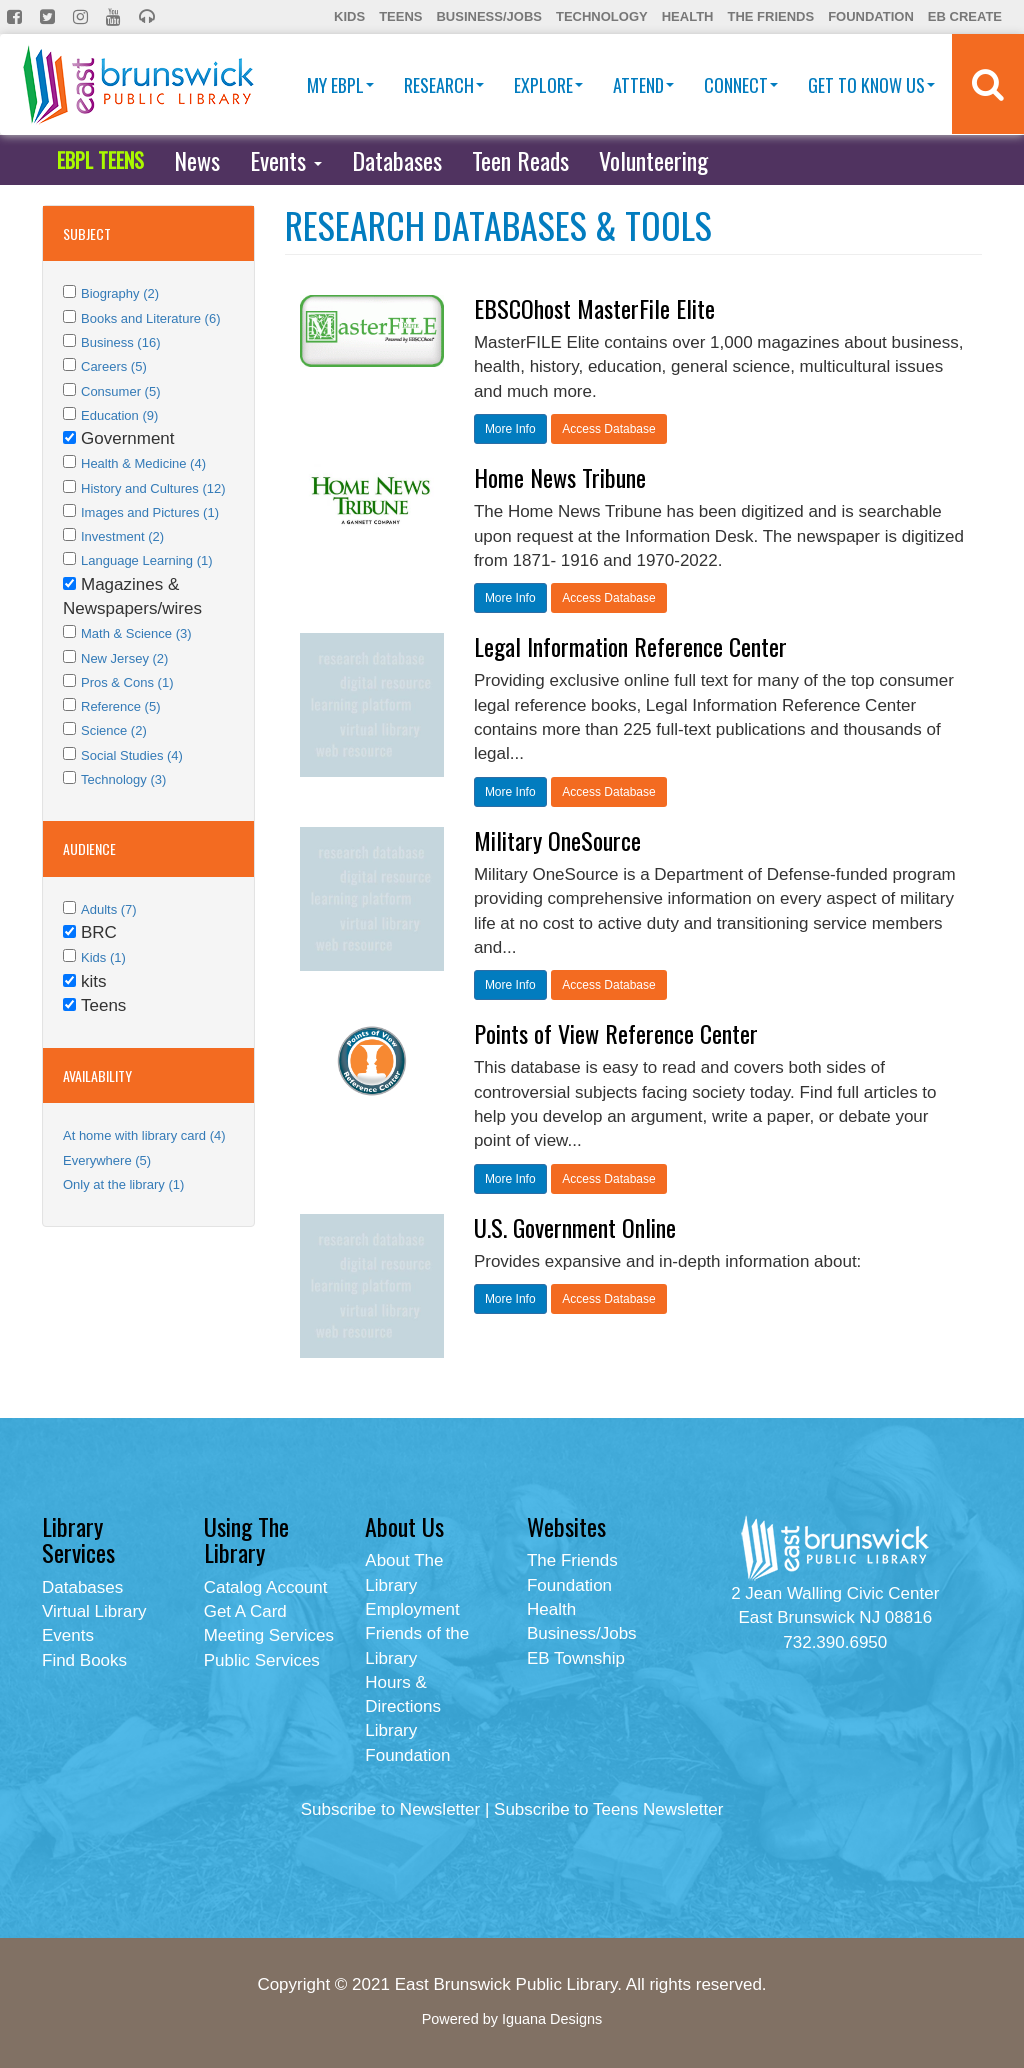 Image resolution: width=1024 pixels, height=2068 pixels. I want to click on Iguana Designs, so click(552, 2019).